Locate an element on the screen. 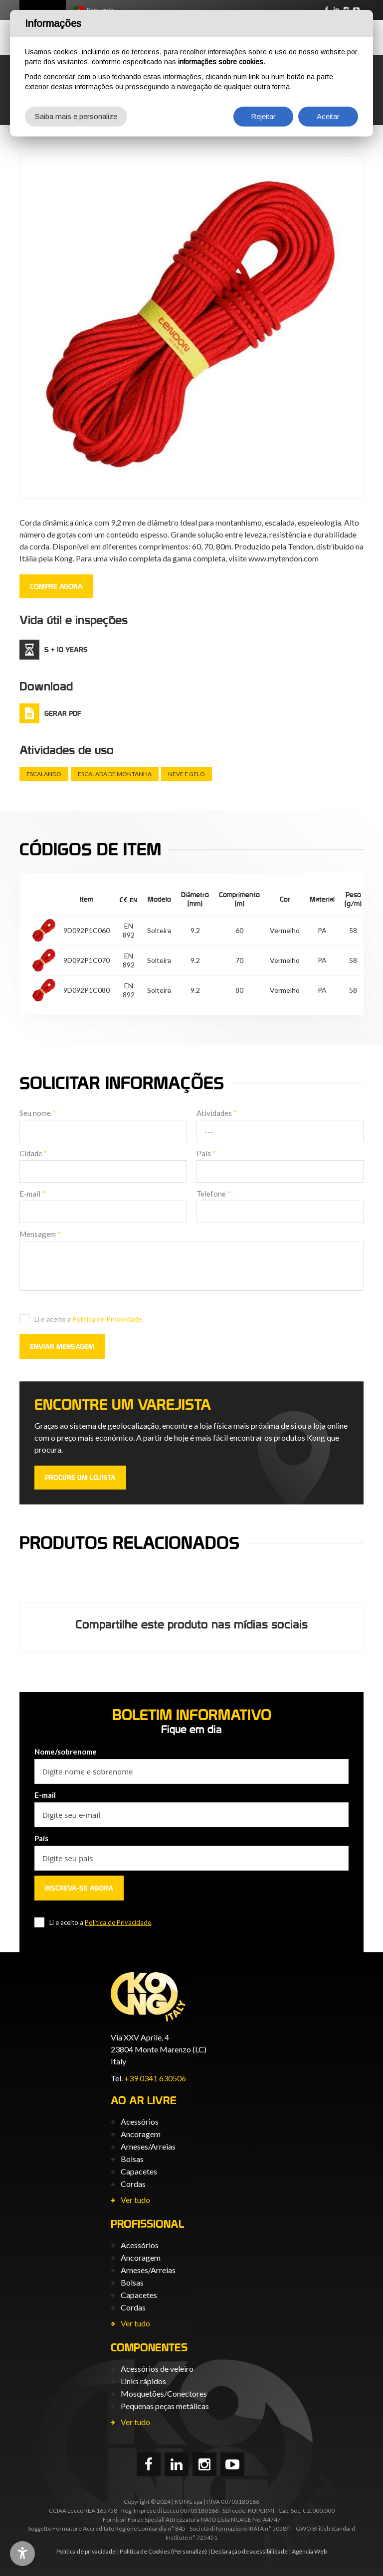 This screenshot has width=383, height=2576. País is located at coordinates (206, 1153).